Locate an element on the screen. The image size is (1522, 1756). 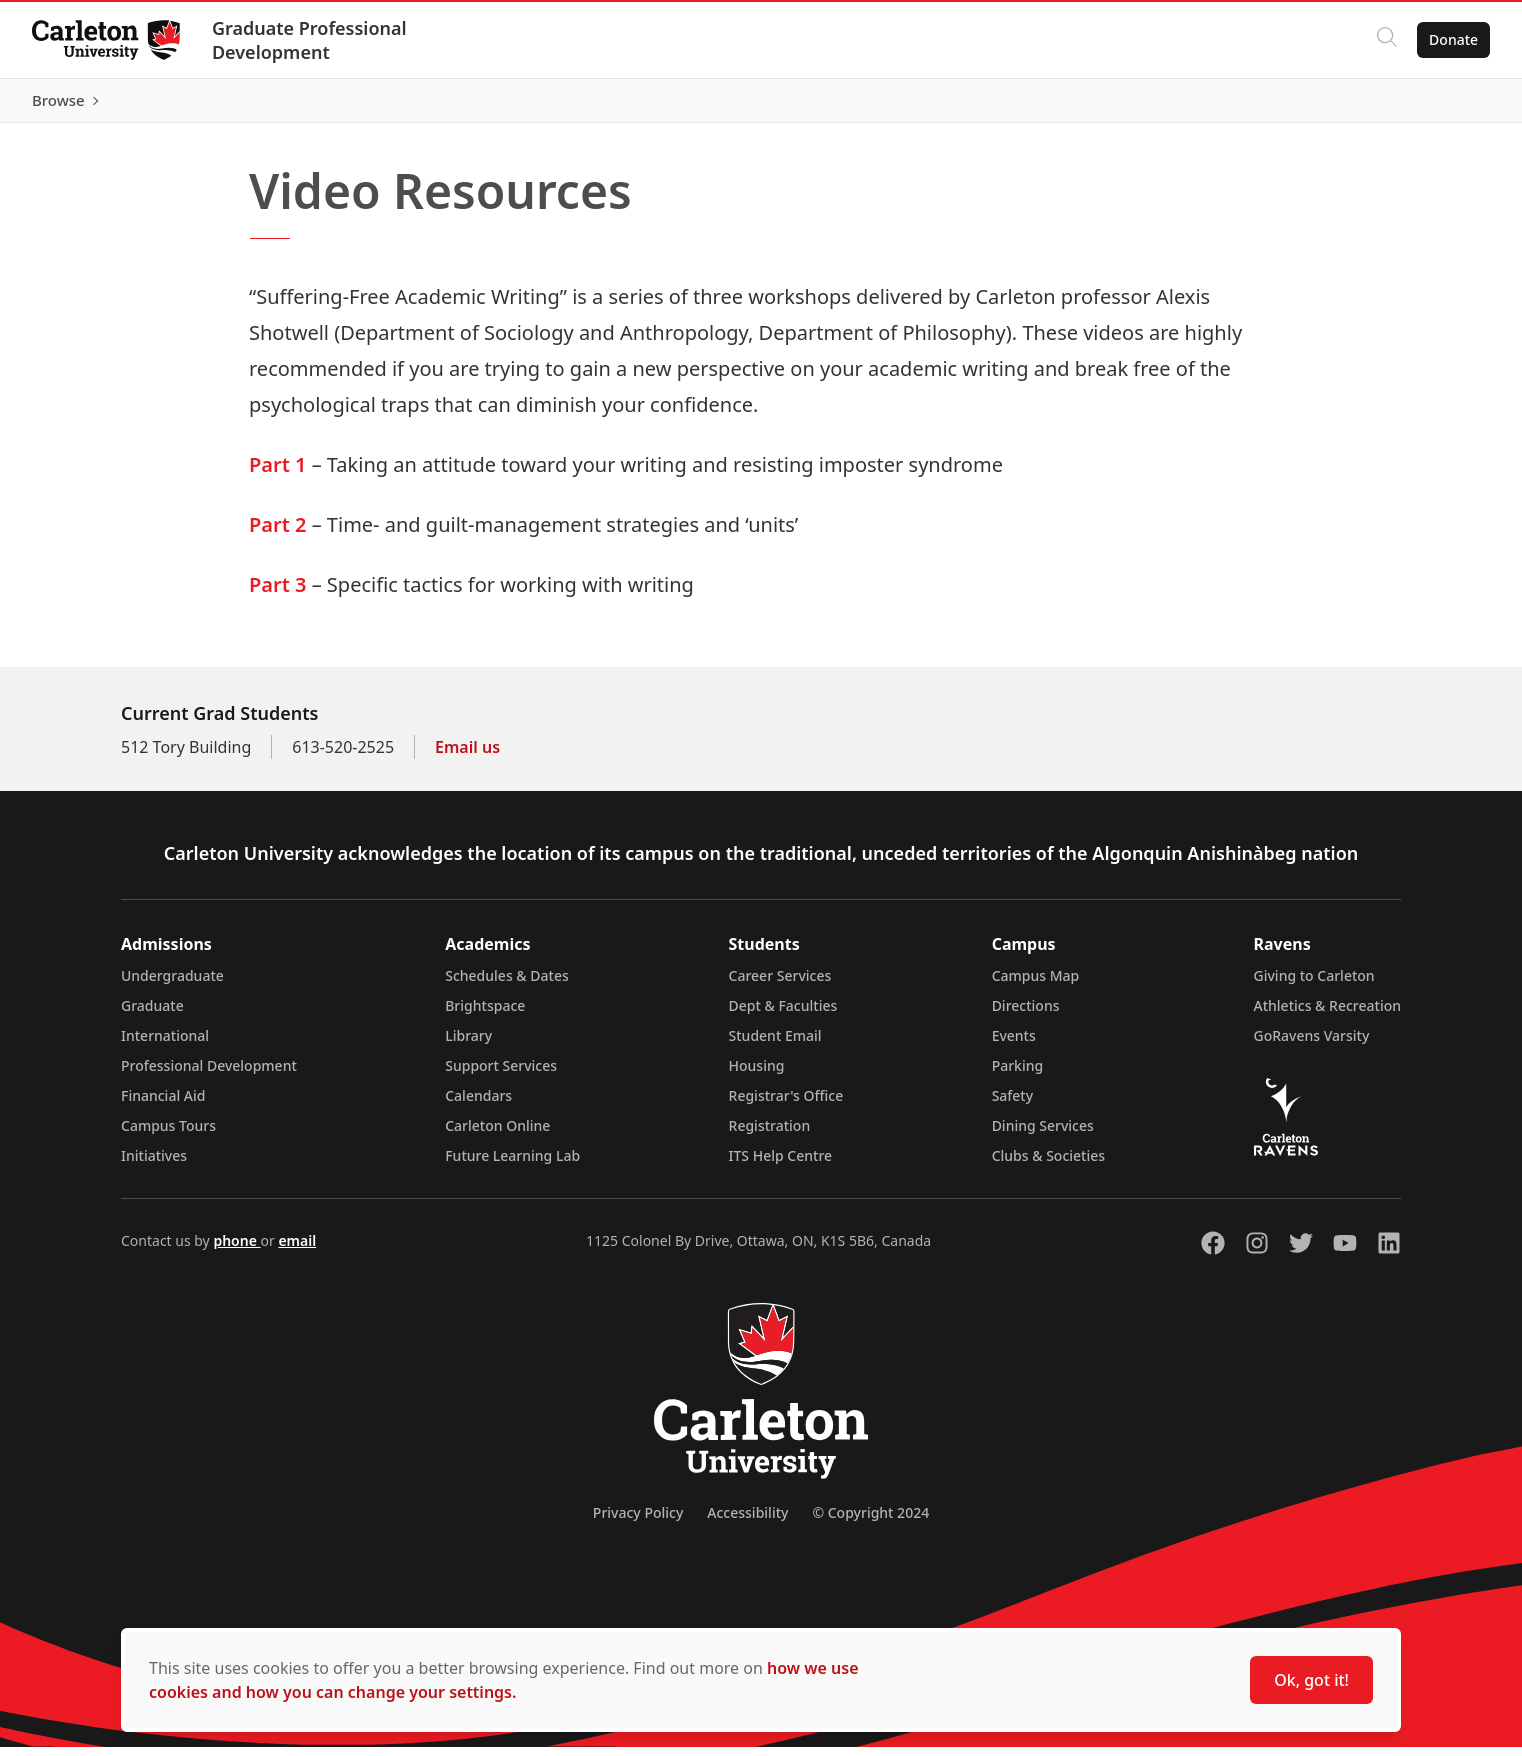
Professional Development is located at coordinates (209, 1074).